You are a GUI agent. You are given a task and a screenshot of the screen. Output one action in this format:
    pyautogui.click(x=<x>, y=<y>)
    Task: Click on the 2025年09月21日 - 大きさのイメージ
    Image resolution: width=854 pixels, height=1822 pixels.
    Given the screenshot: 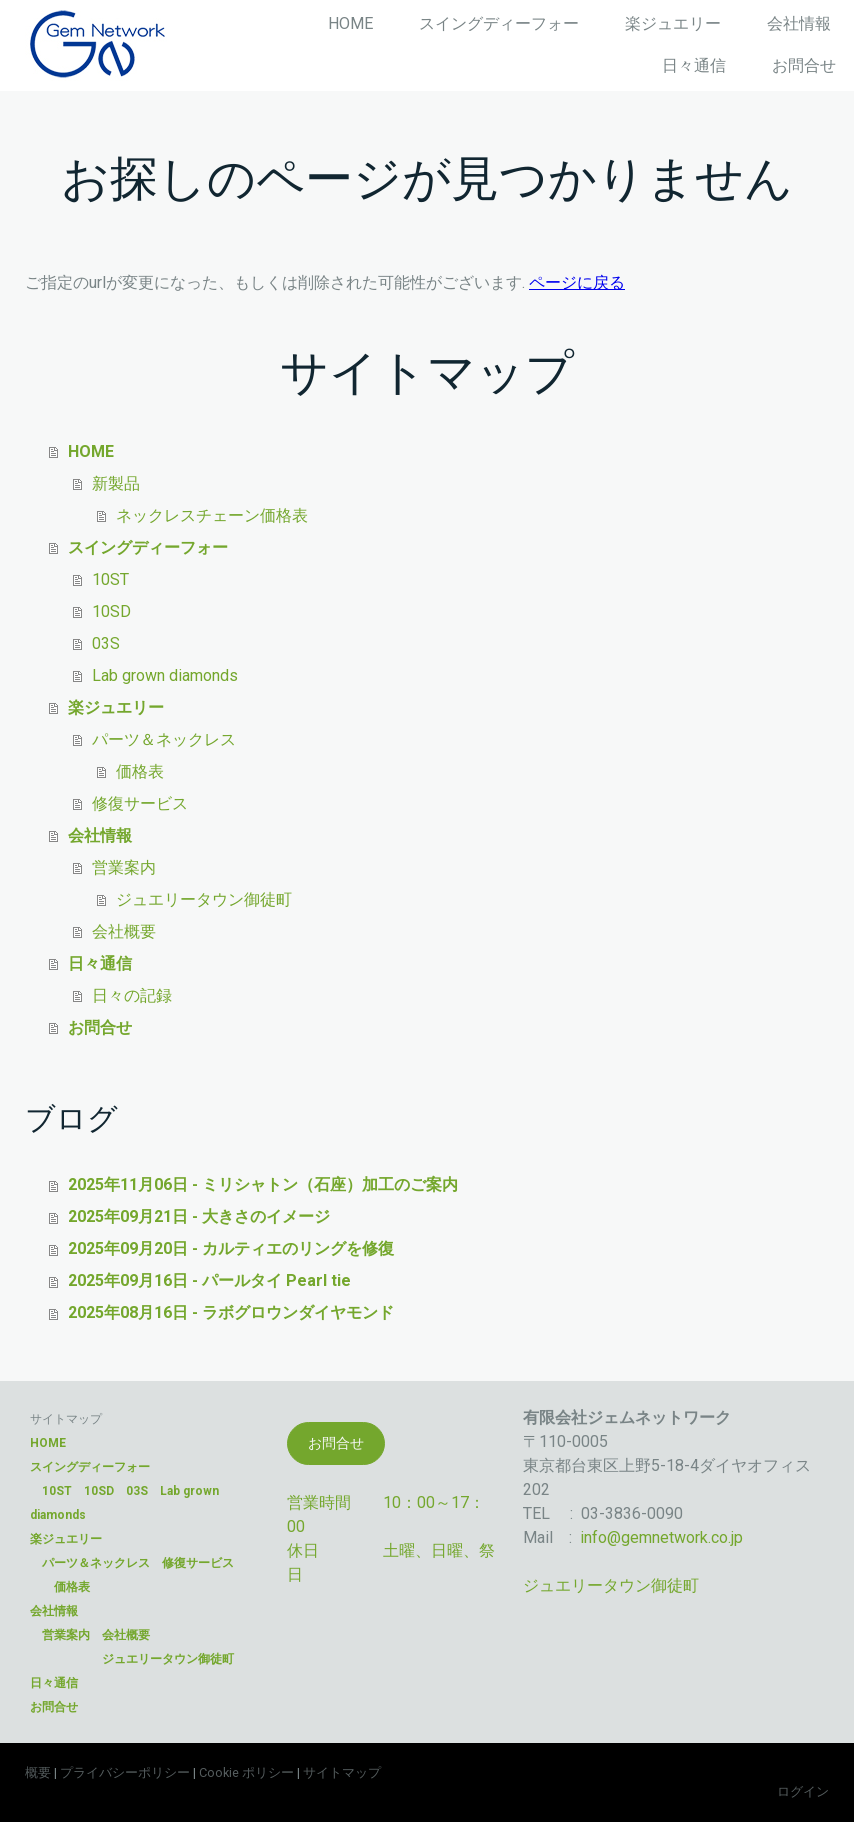 What is the action you would take?
    pyautogui.click(x=199, y=1216)
    